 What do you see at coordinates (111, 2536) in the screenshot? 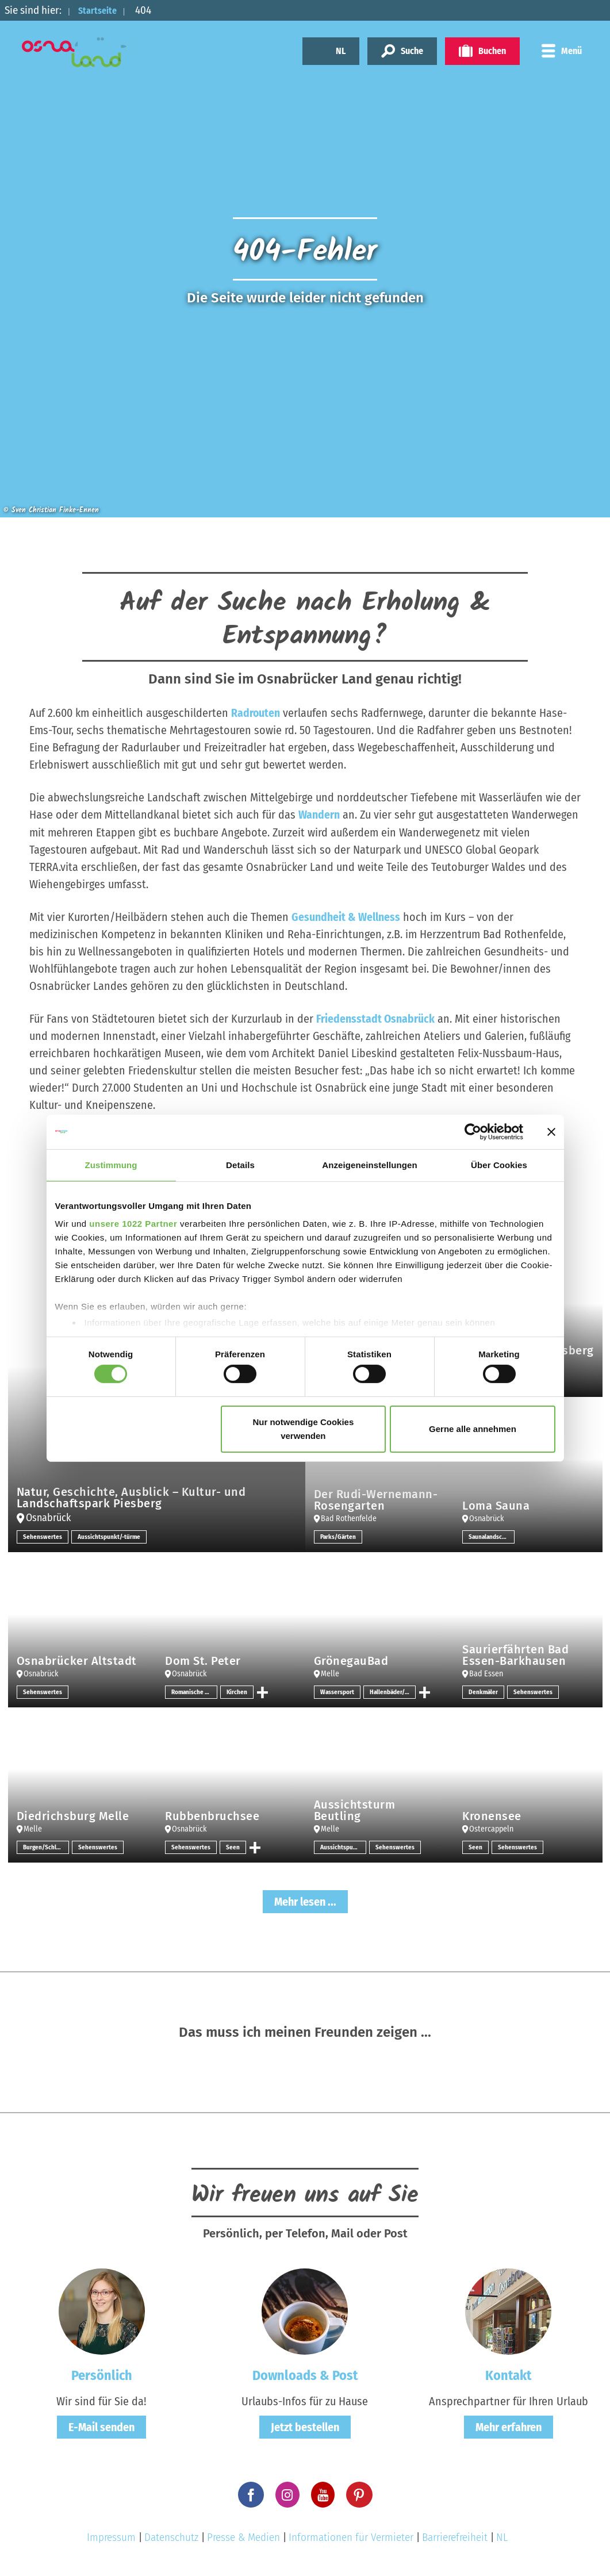
I see `Impressum` at bounding box center [111, 2536].